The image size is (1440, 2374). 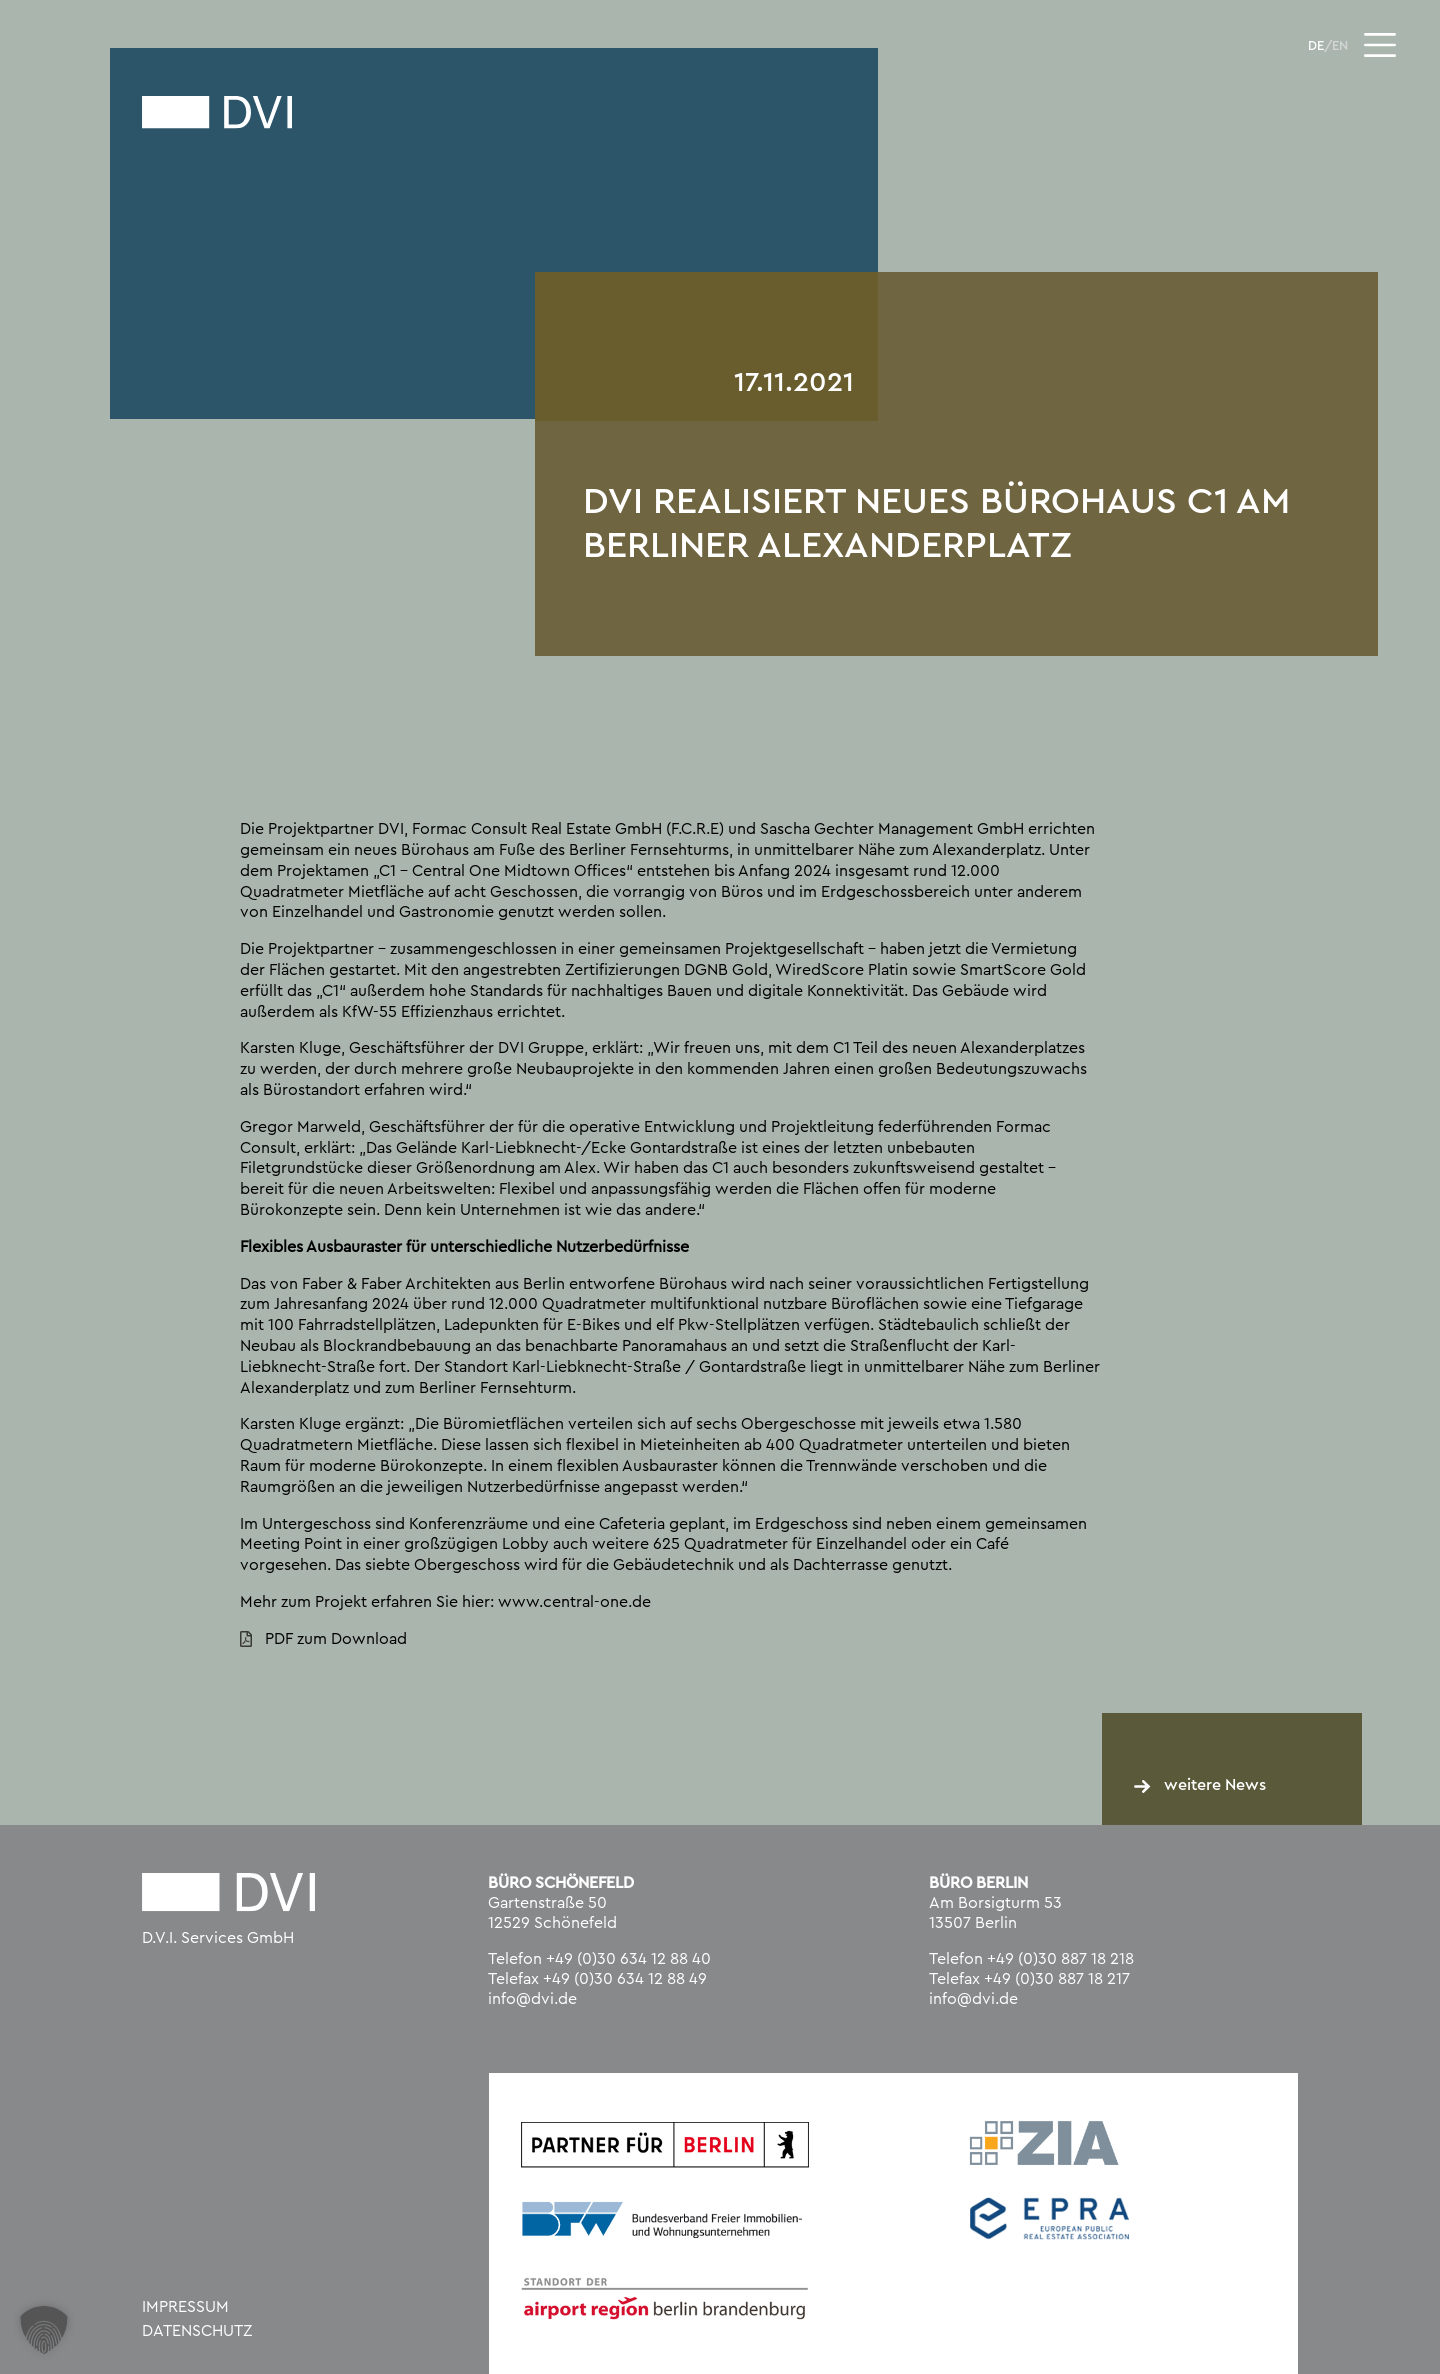 I want to click on Impressum, so click(x=185, y=2307).